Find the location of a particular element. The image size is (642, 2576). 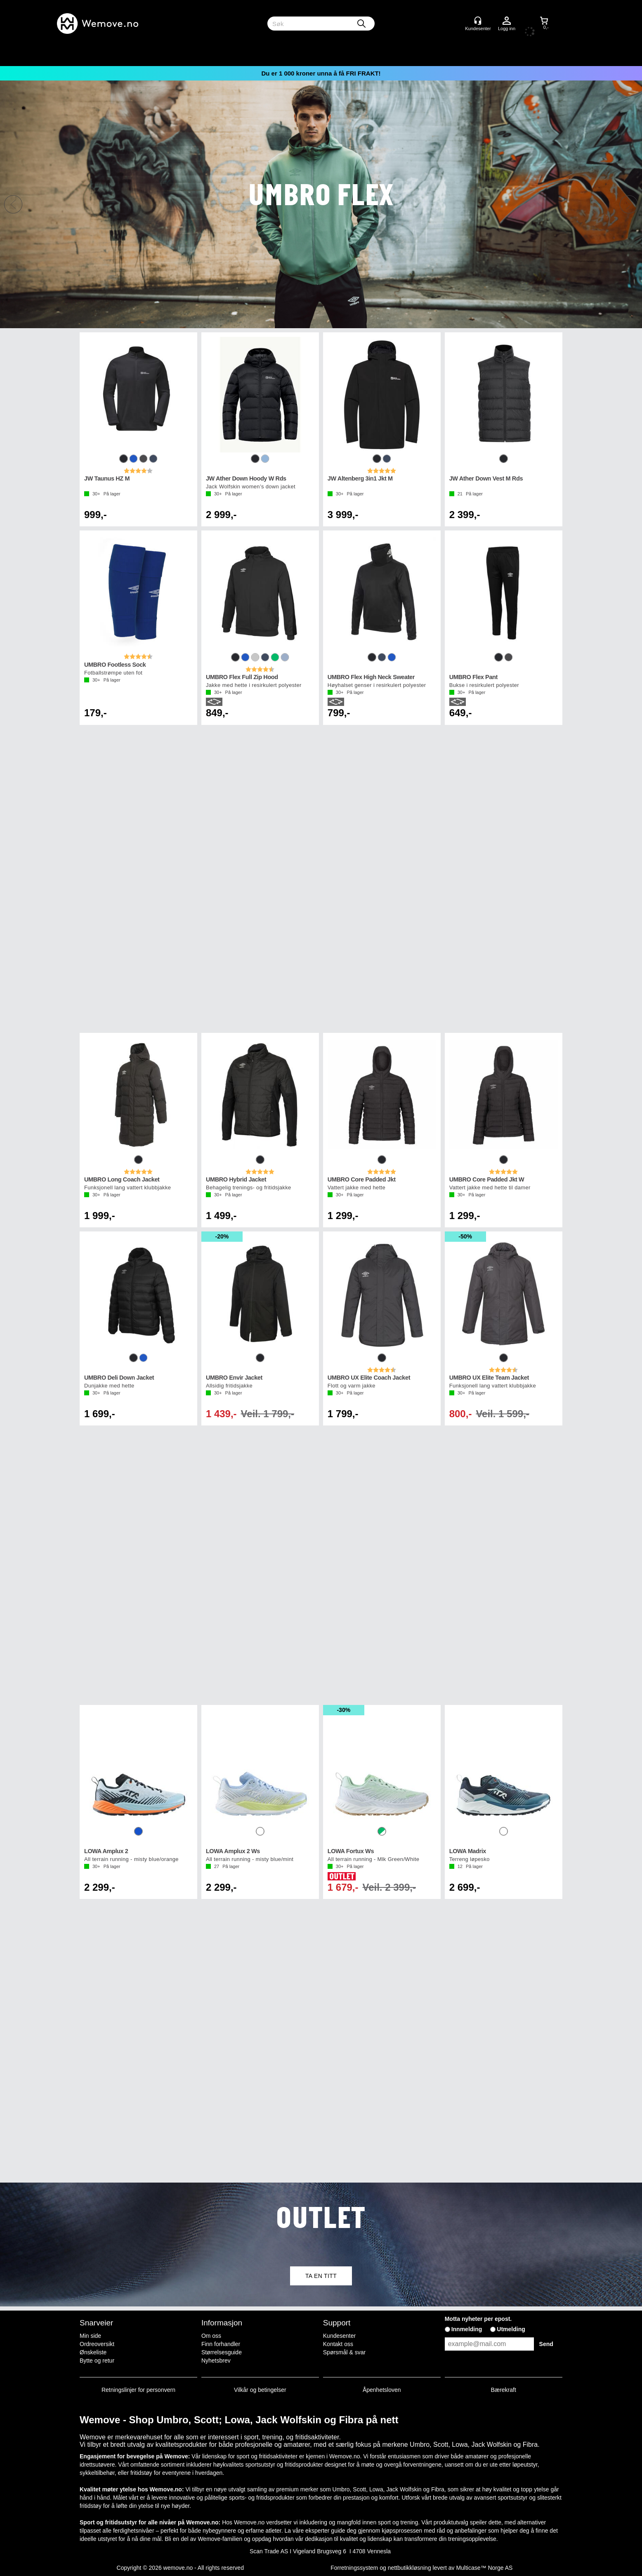

Multicase™ Norge AS is located at coordinates (484, 2567).